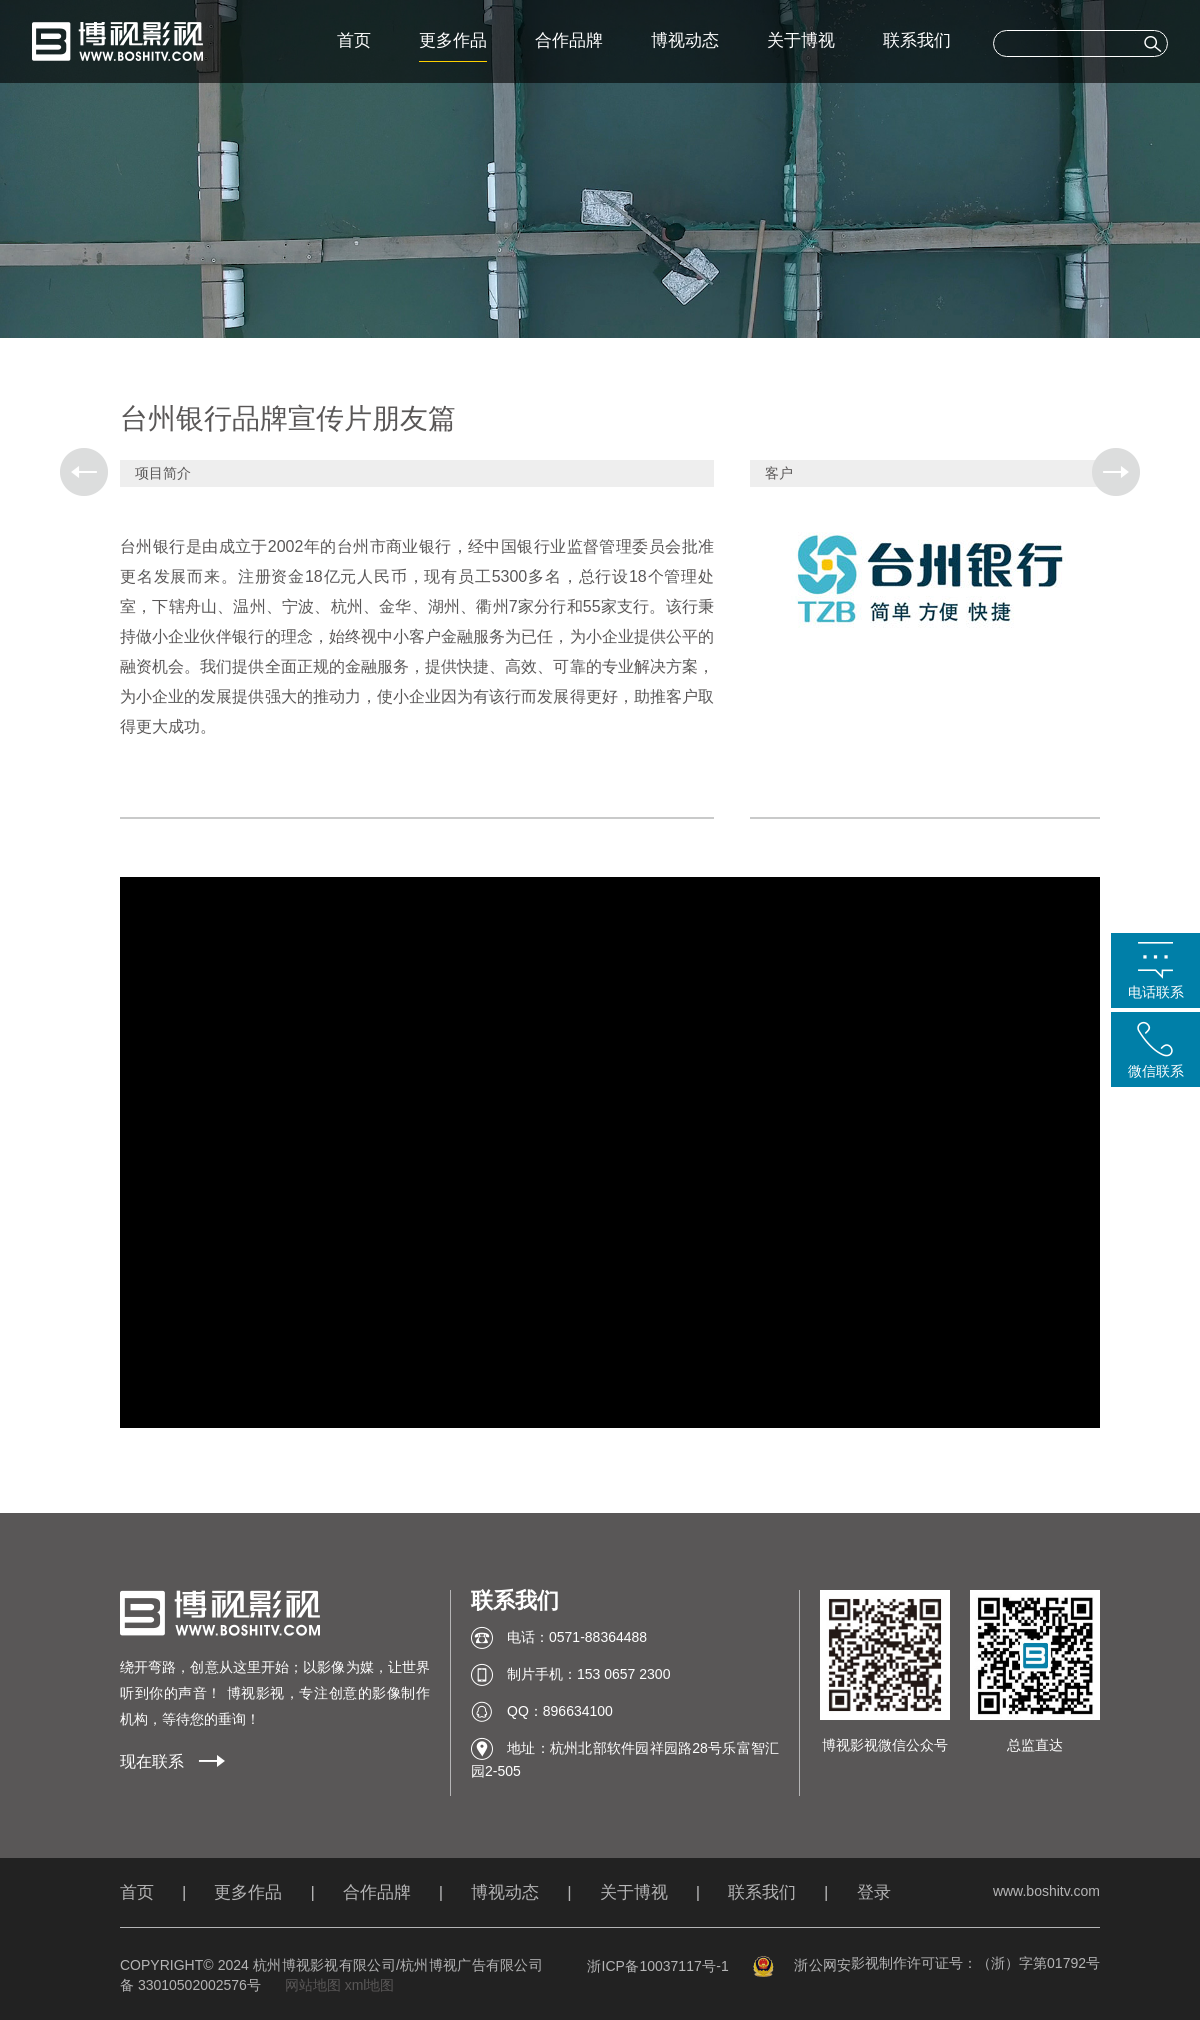  I want to click on www.boshitv.com, so click(1046, 1891).